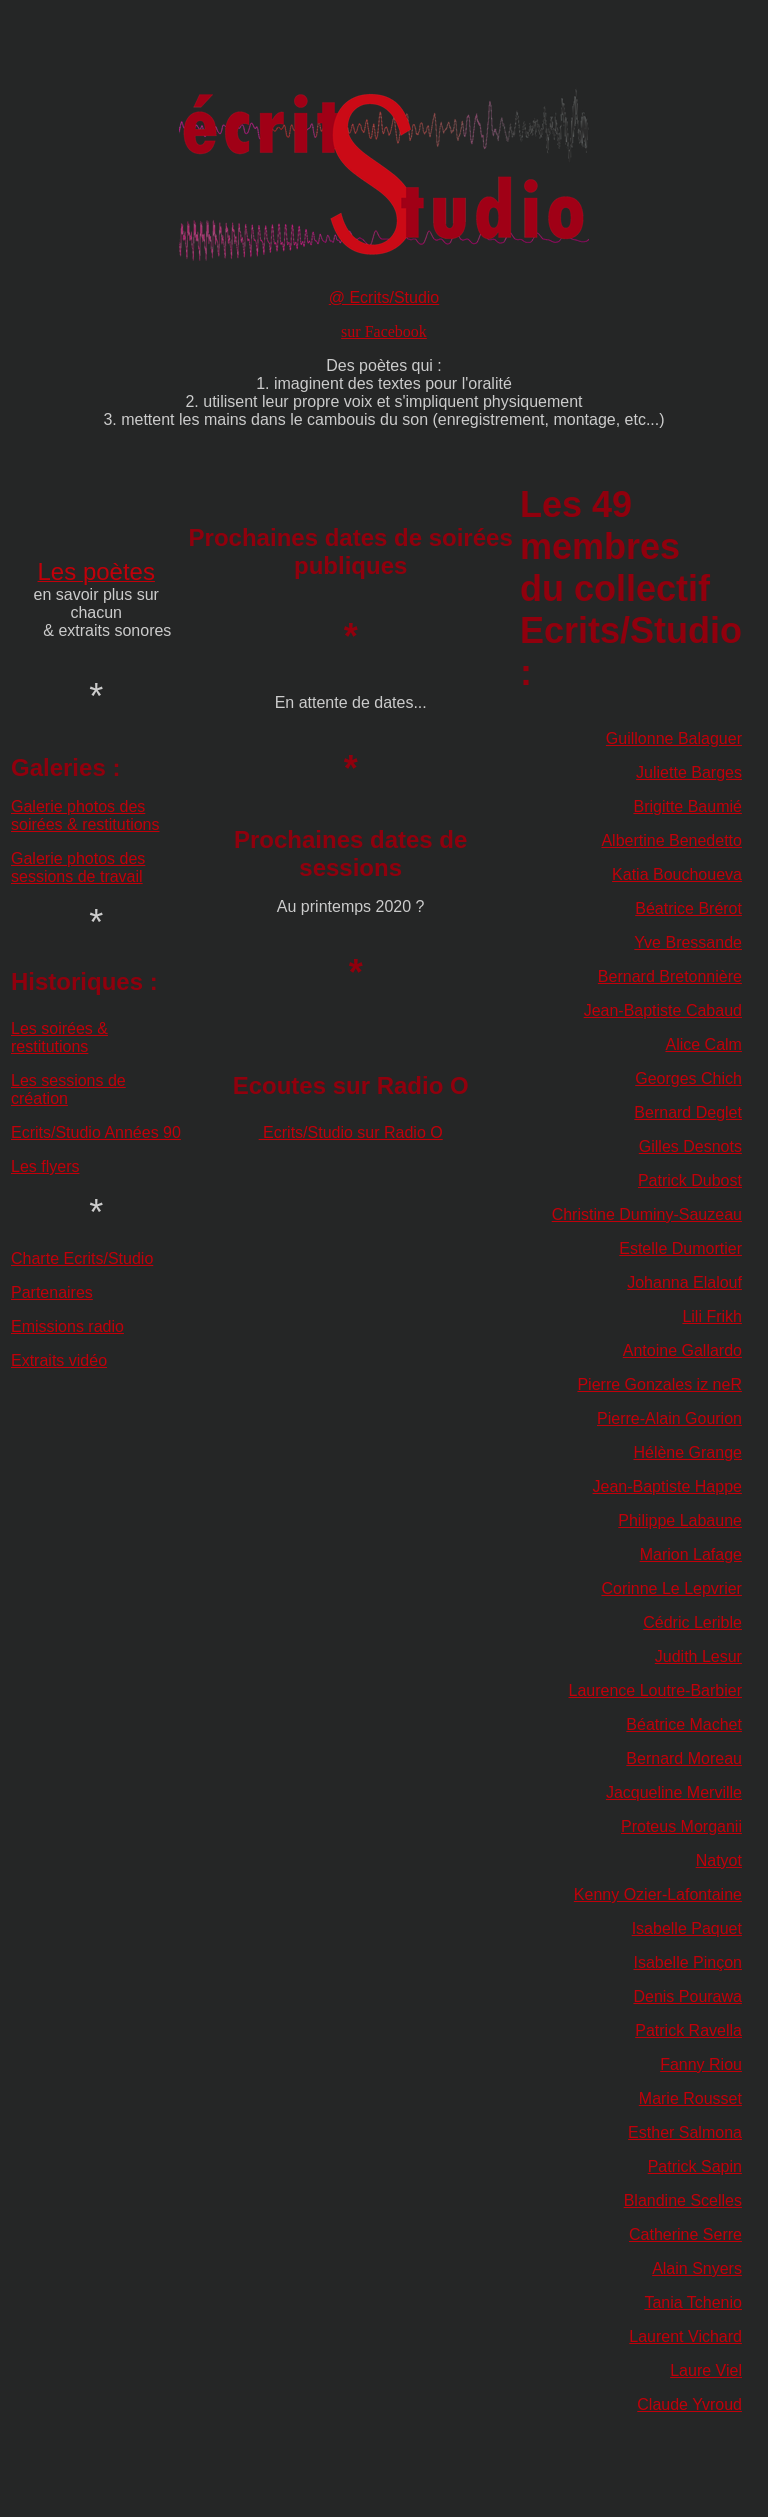  Describe the element at coordinates (670, 976) in the screenshot. I see `Bernard Bretonnière` at that location.